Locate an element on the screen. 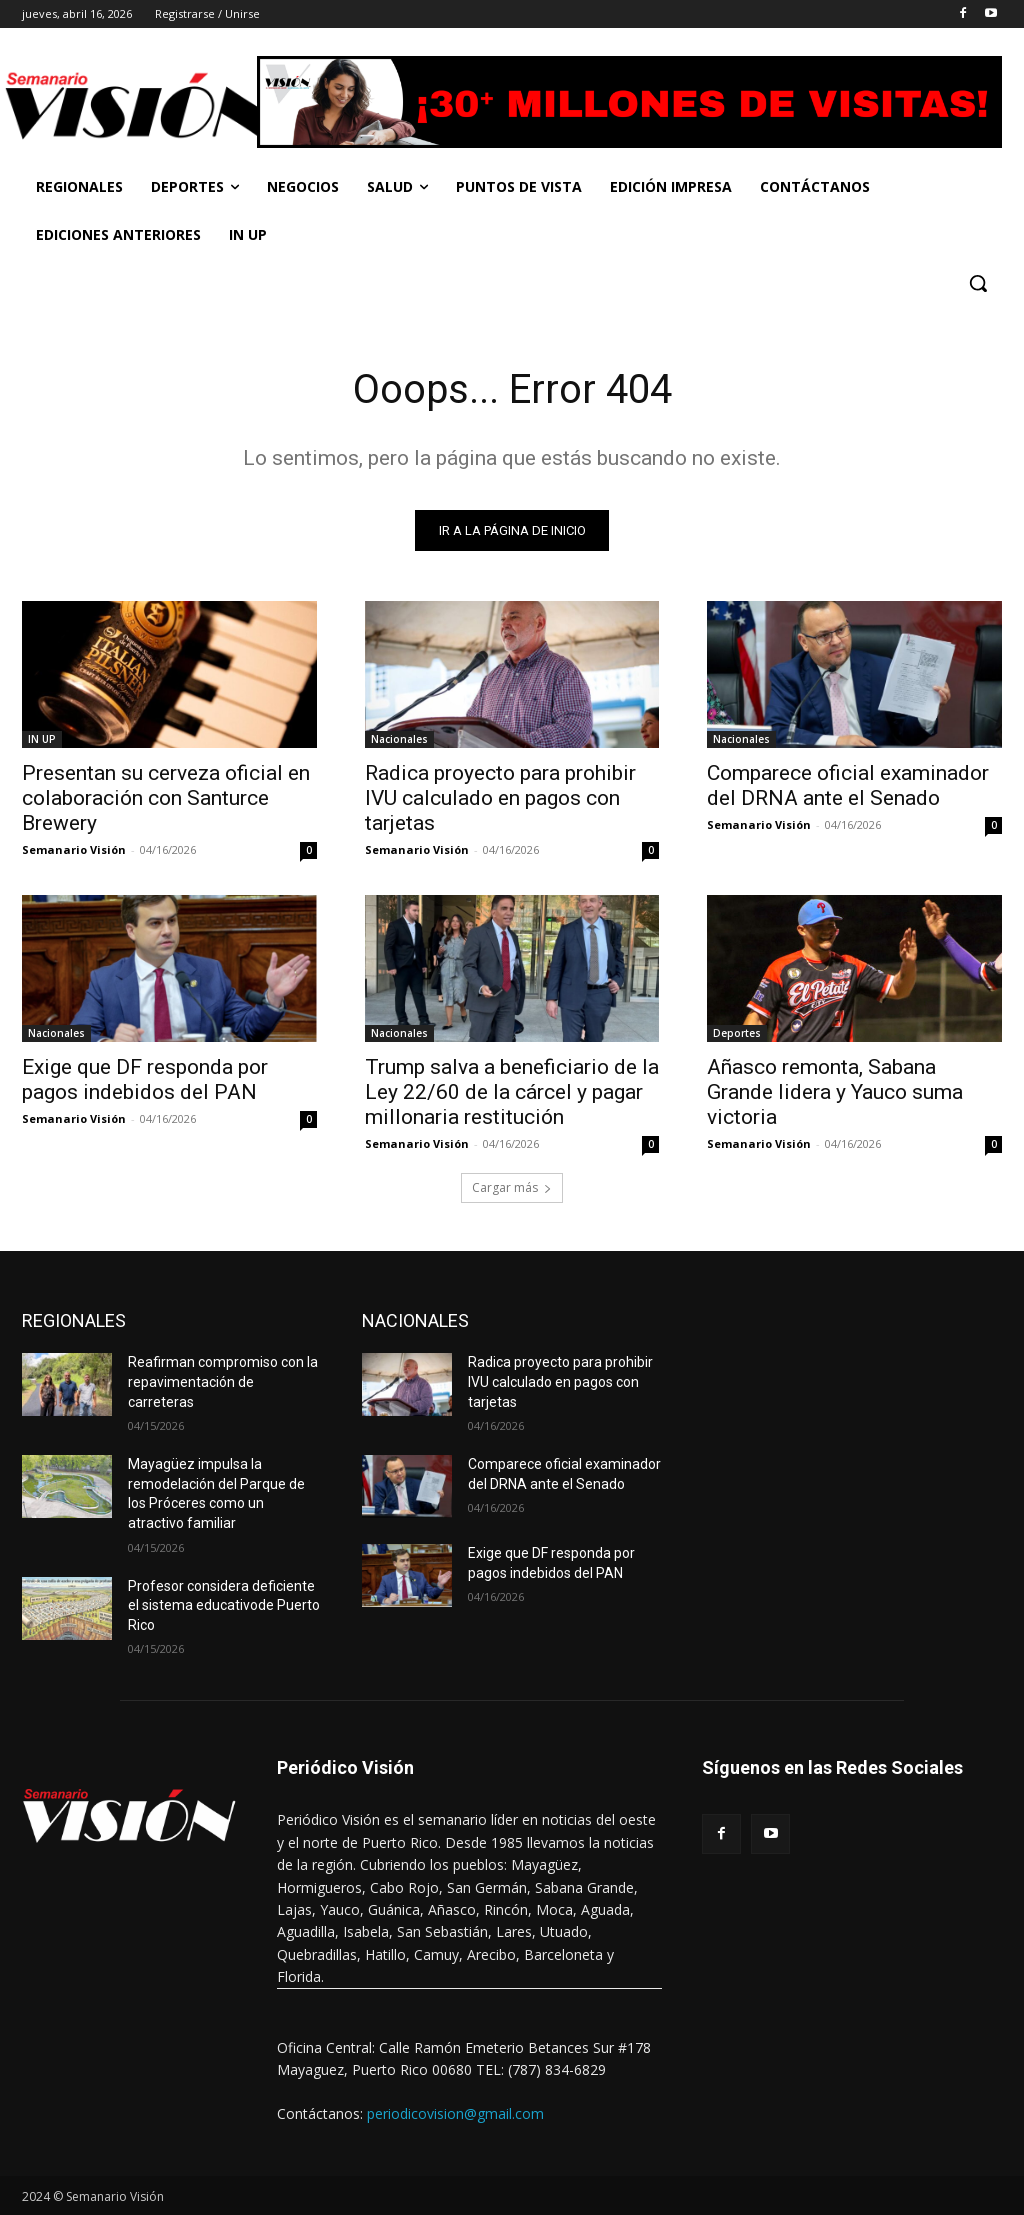 The height and width of the screenshot is (2215, 1024). NACIONALES is located at coordinates (415, 1321).